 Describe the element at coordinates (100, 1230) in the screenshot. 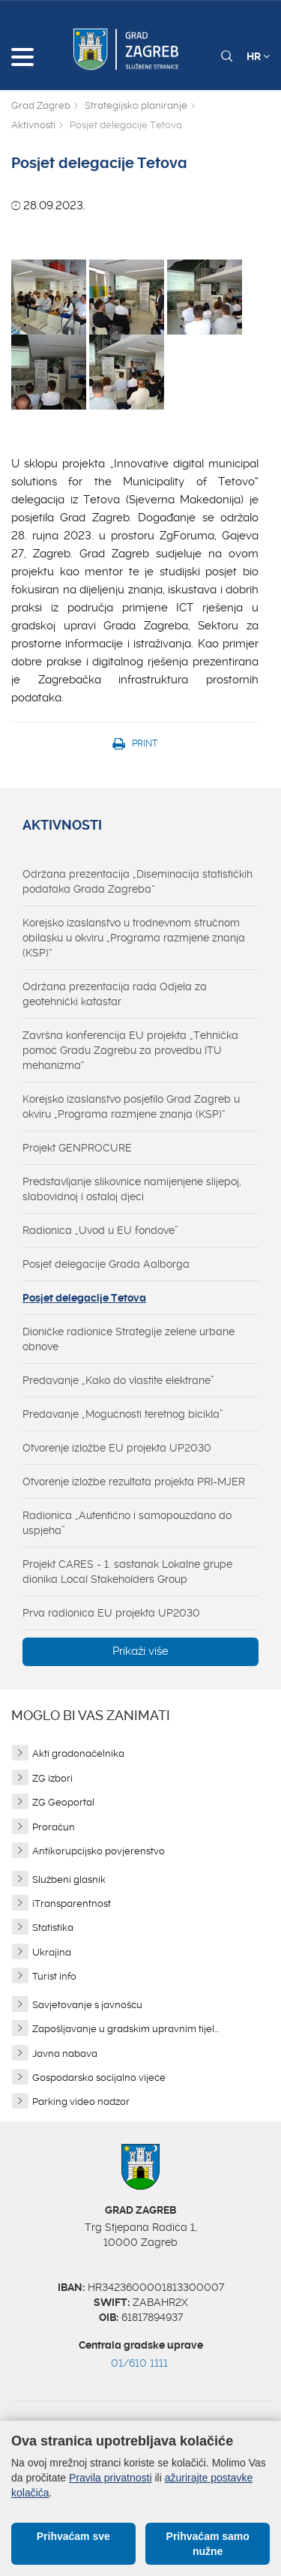

I see `Radionica „Uvod u EU fondove”` at that location.